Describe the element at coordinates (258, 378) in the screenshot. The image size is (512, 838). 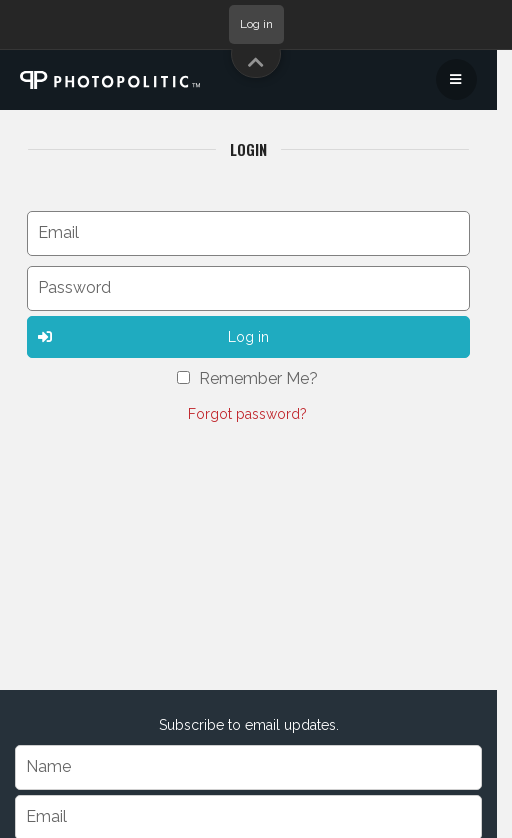
I see `Remember Me?` at that location.